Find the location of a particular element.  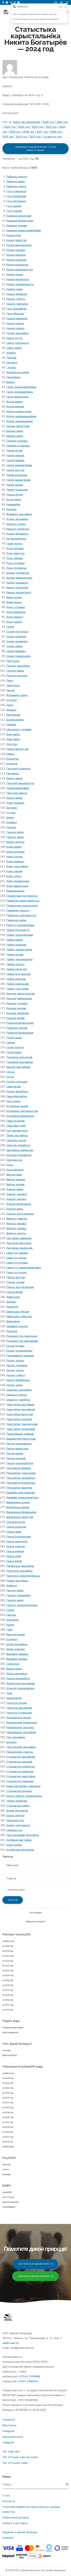

Бусел белы is located at coordinates (13, 499).